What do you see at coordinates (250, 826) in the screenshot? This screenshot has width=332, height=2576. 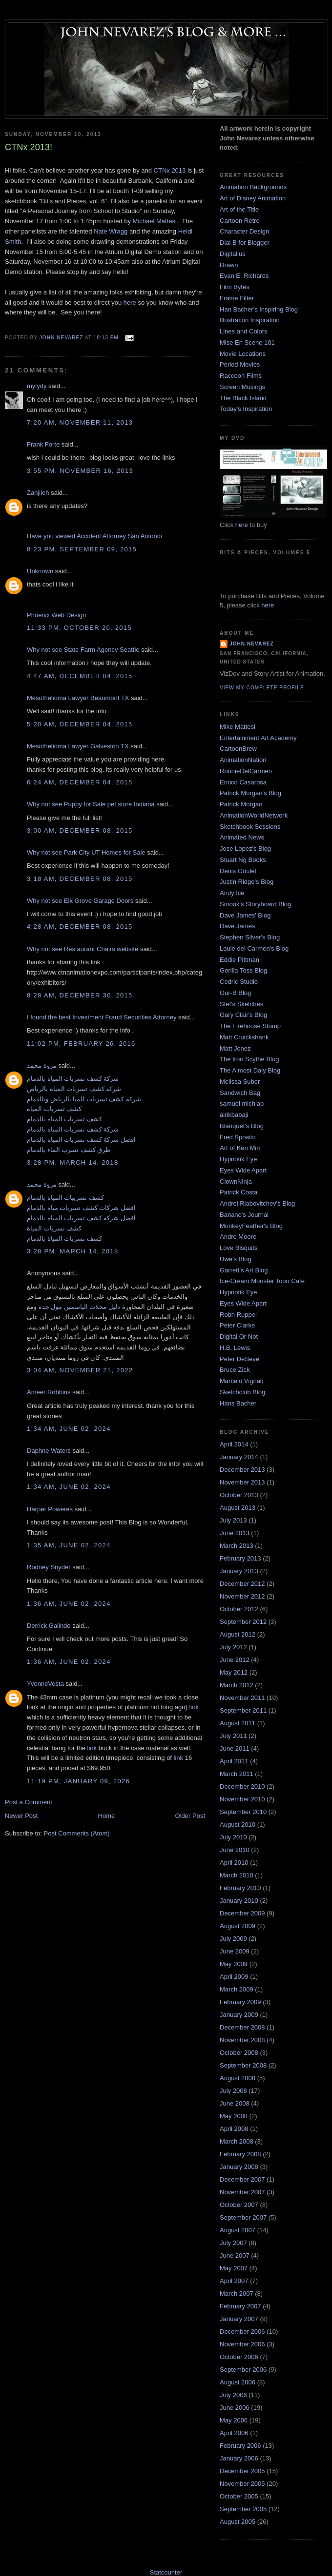 I see `Sketchbook Sessions` at bounding box center [250, 826].